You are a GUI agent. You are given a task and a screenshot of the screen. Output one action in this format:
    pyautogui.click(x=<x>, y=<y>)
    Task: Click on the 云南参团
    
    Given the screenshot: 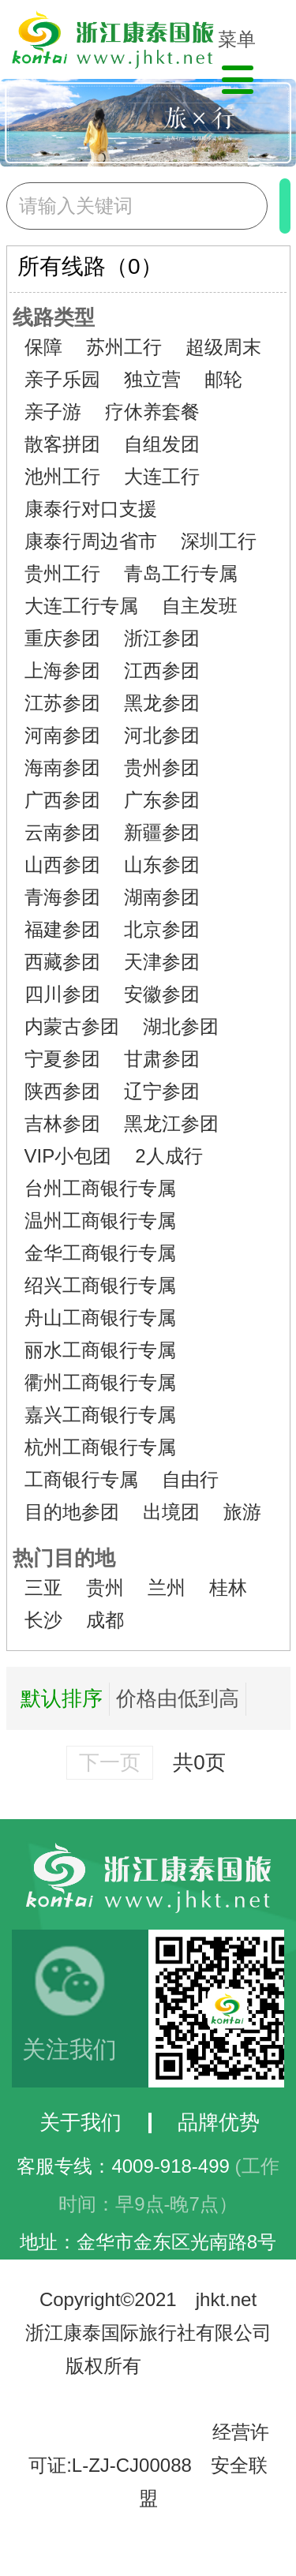 What is the action you would take?
    pyautogui.click(x=62, y=832)
    